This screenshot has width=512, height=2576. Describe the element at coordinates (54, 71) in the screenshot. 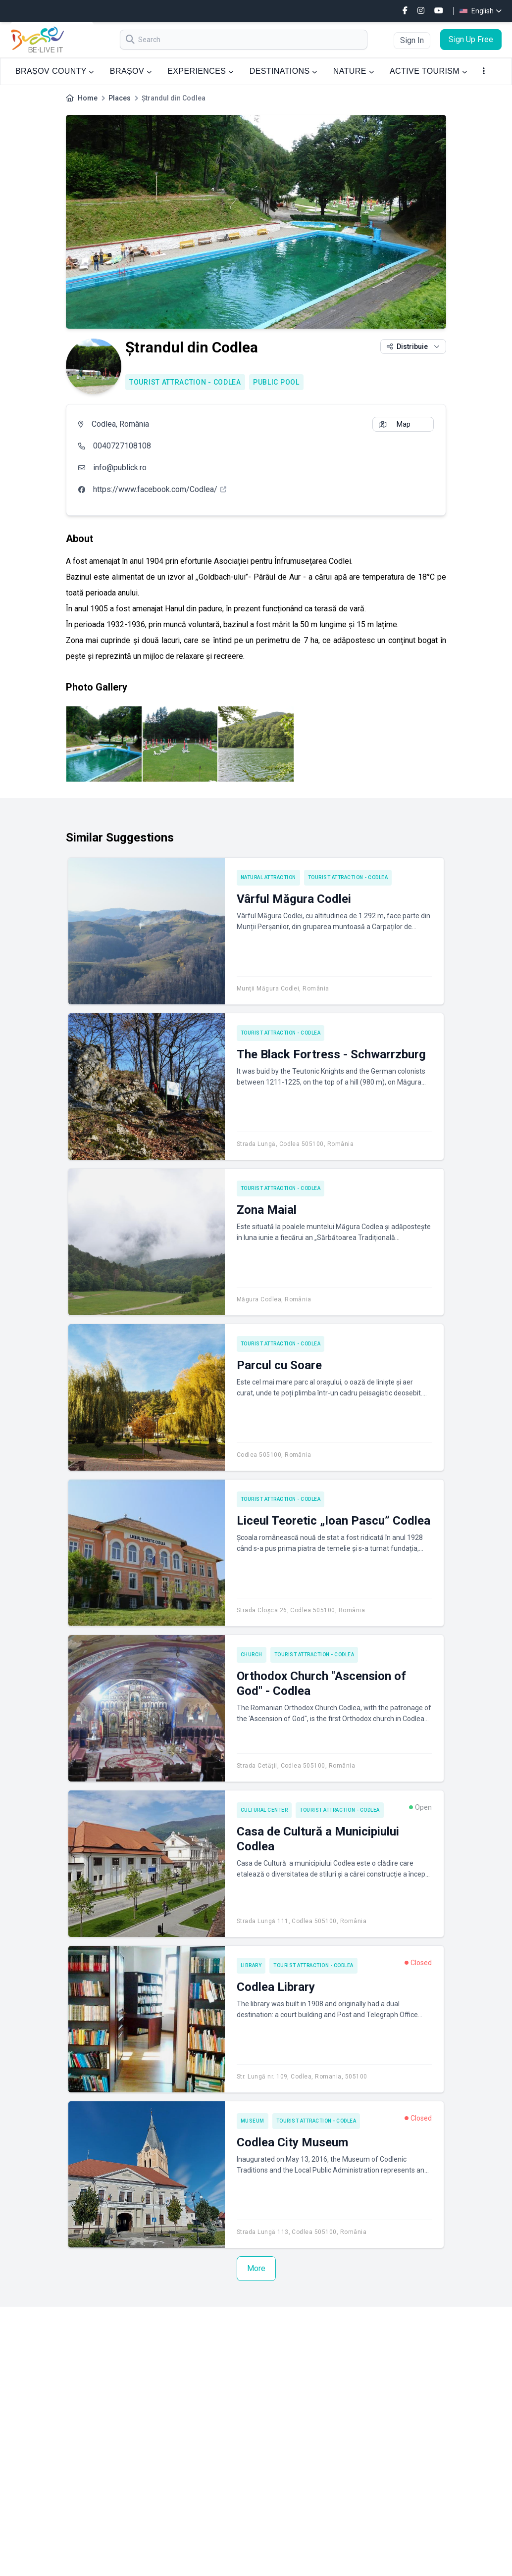

I see `BRAȘOV COUNTY` at that location.